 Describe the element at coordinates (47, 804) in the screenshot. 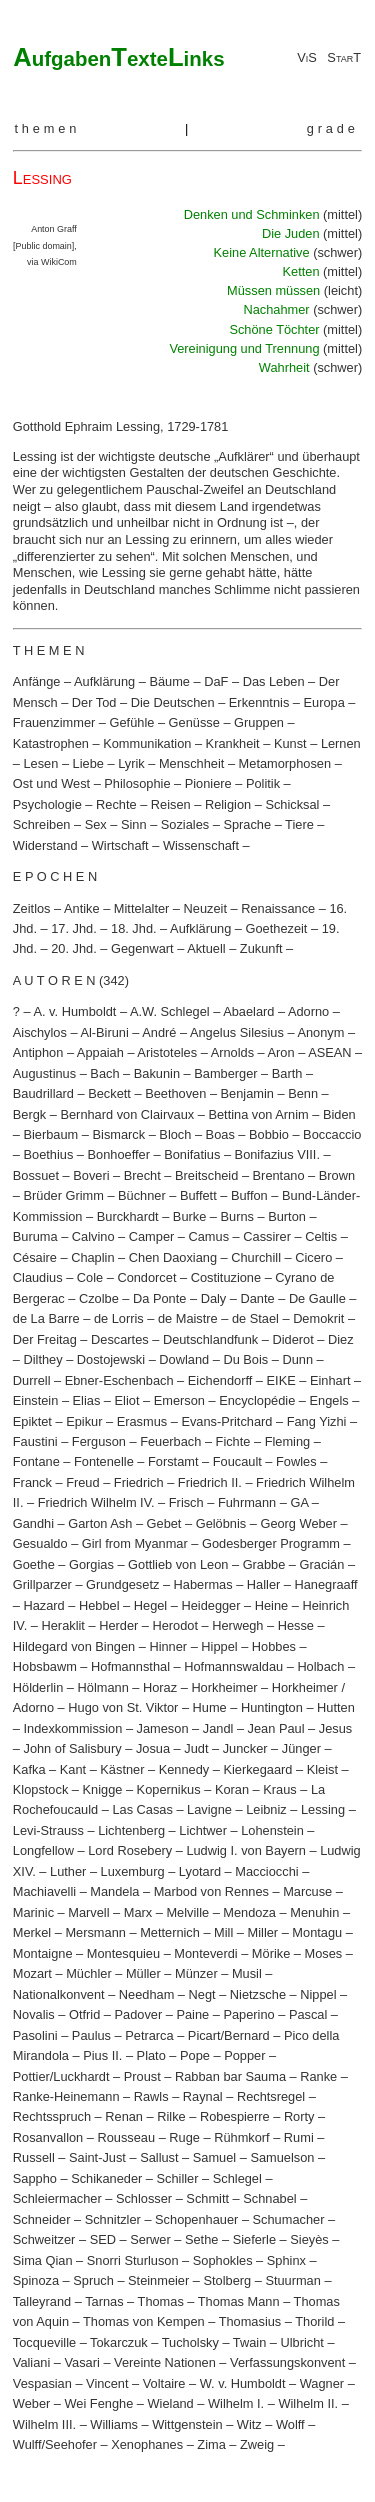

I see `Psychologie` at that location.